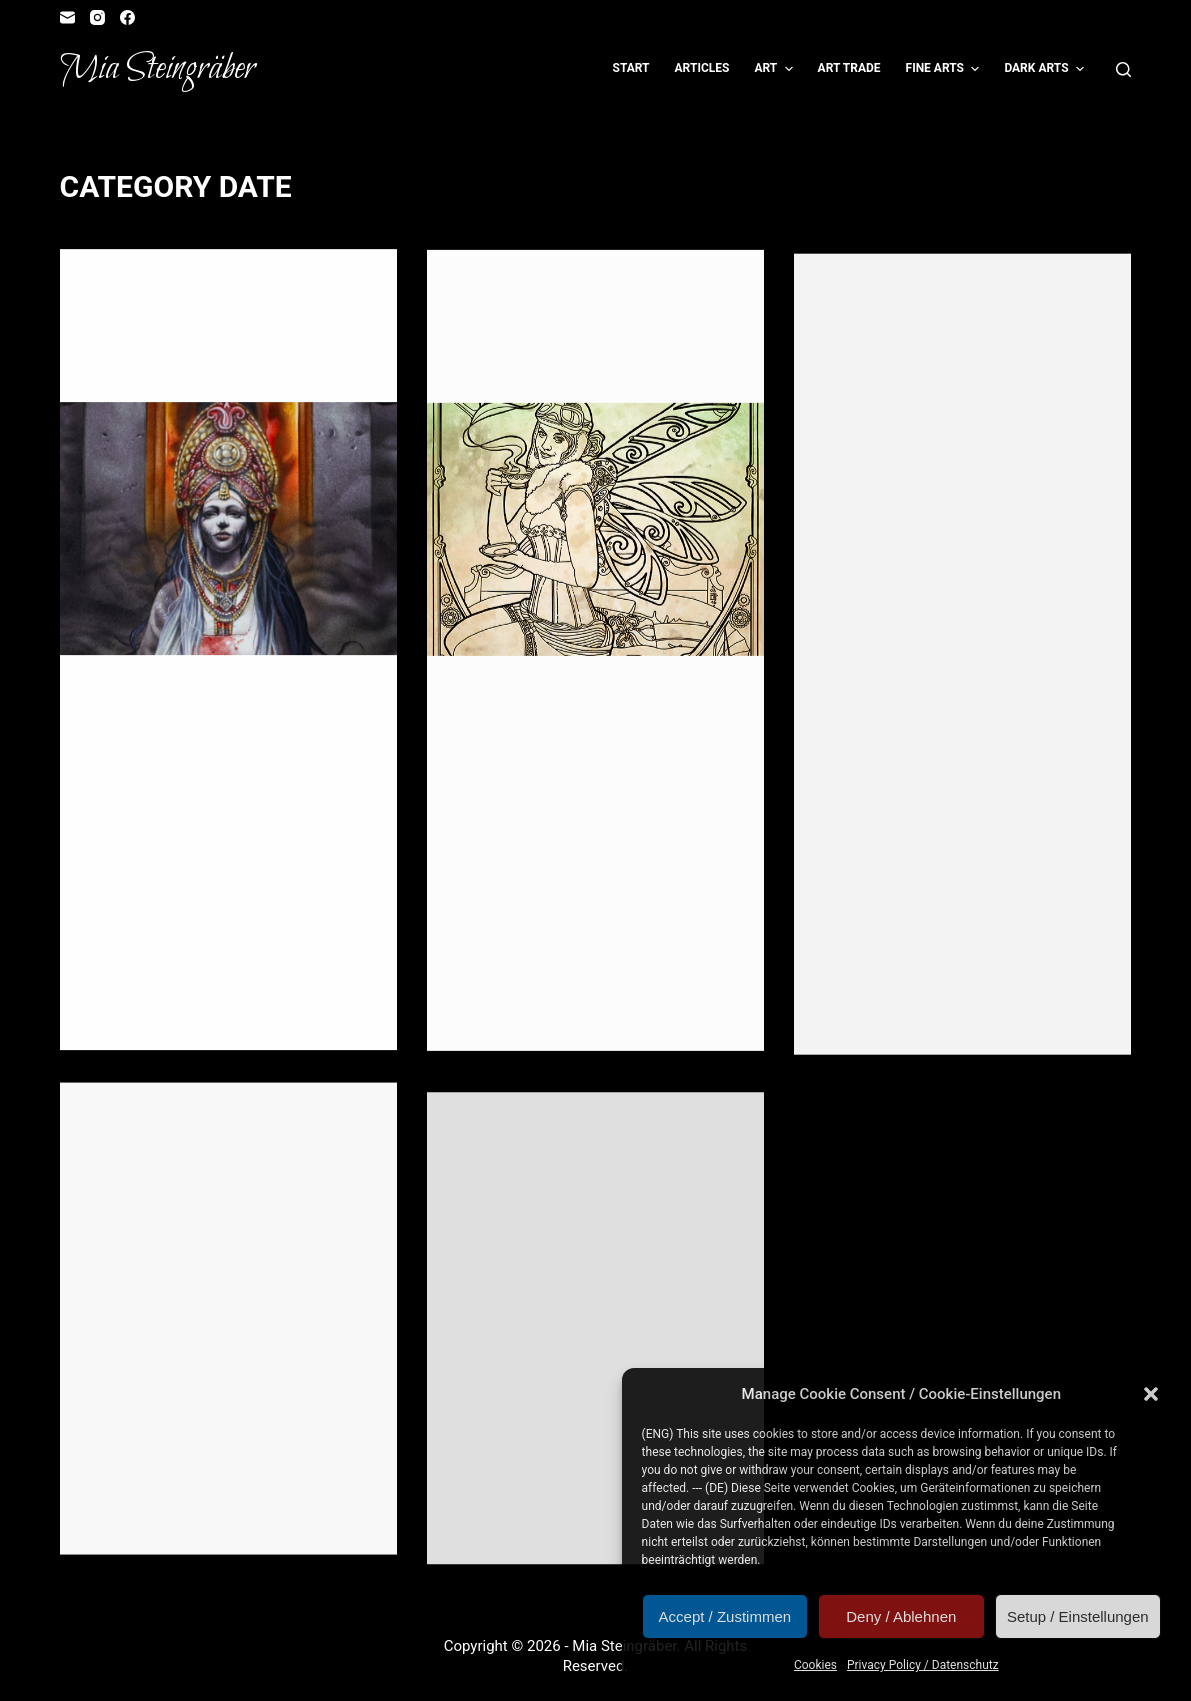 The width and height of the screenshot is (1191, 1701). I want to click on Reader's Corner, so click(142, 308).